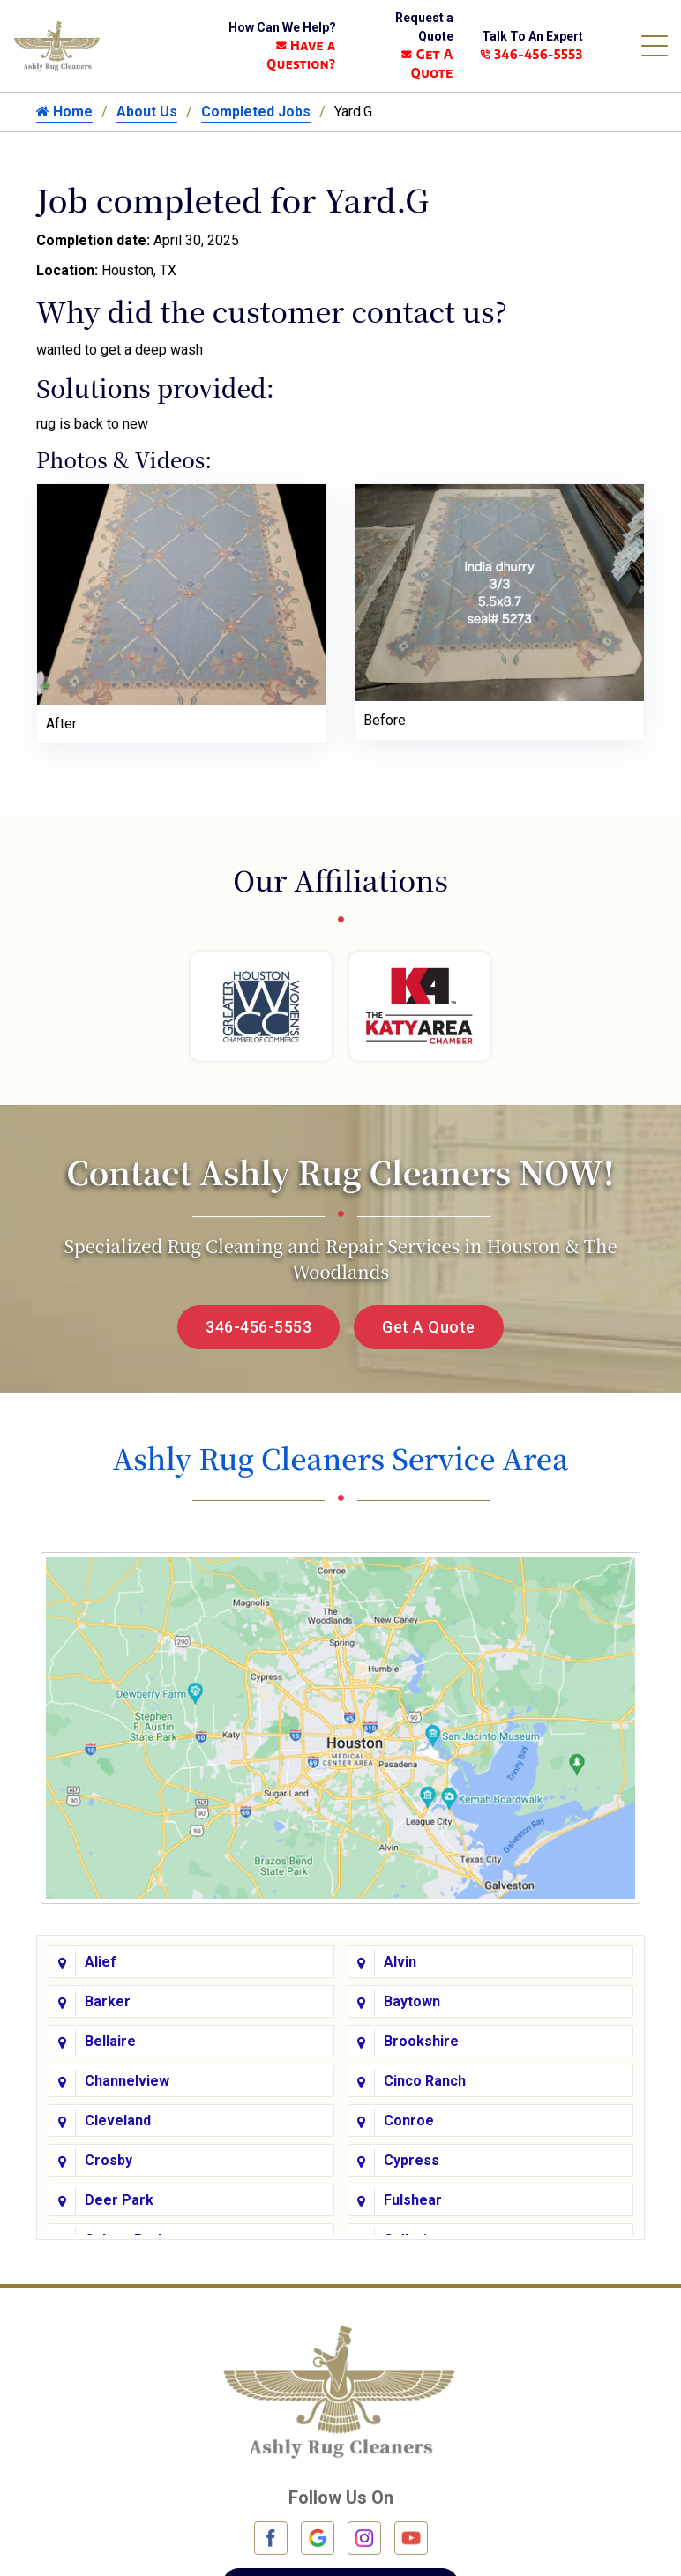  I want to click on Baytown, so click(412, 2001).